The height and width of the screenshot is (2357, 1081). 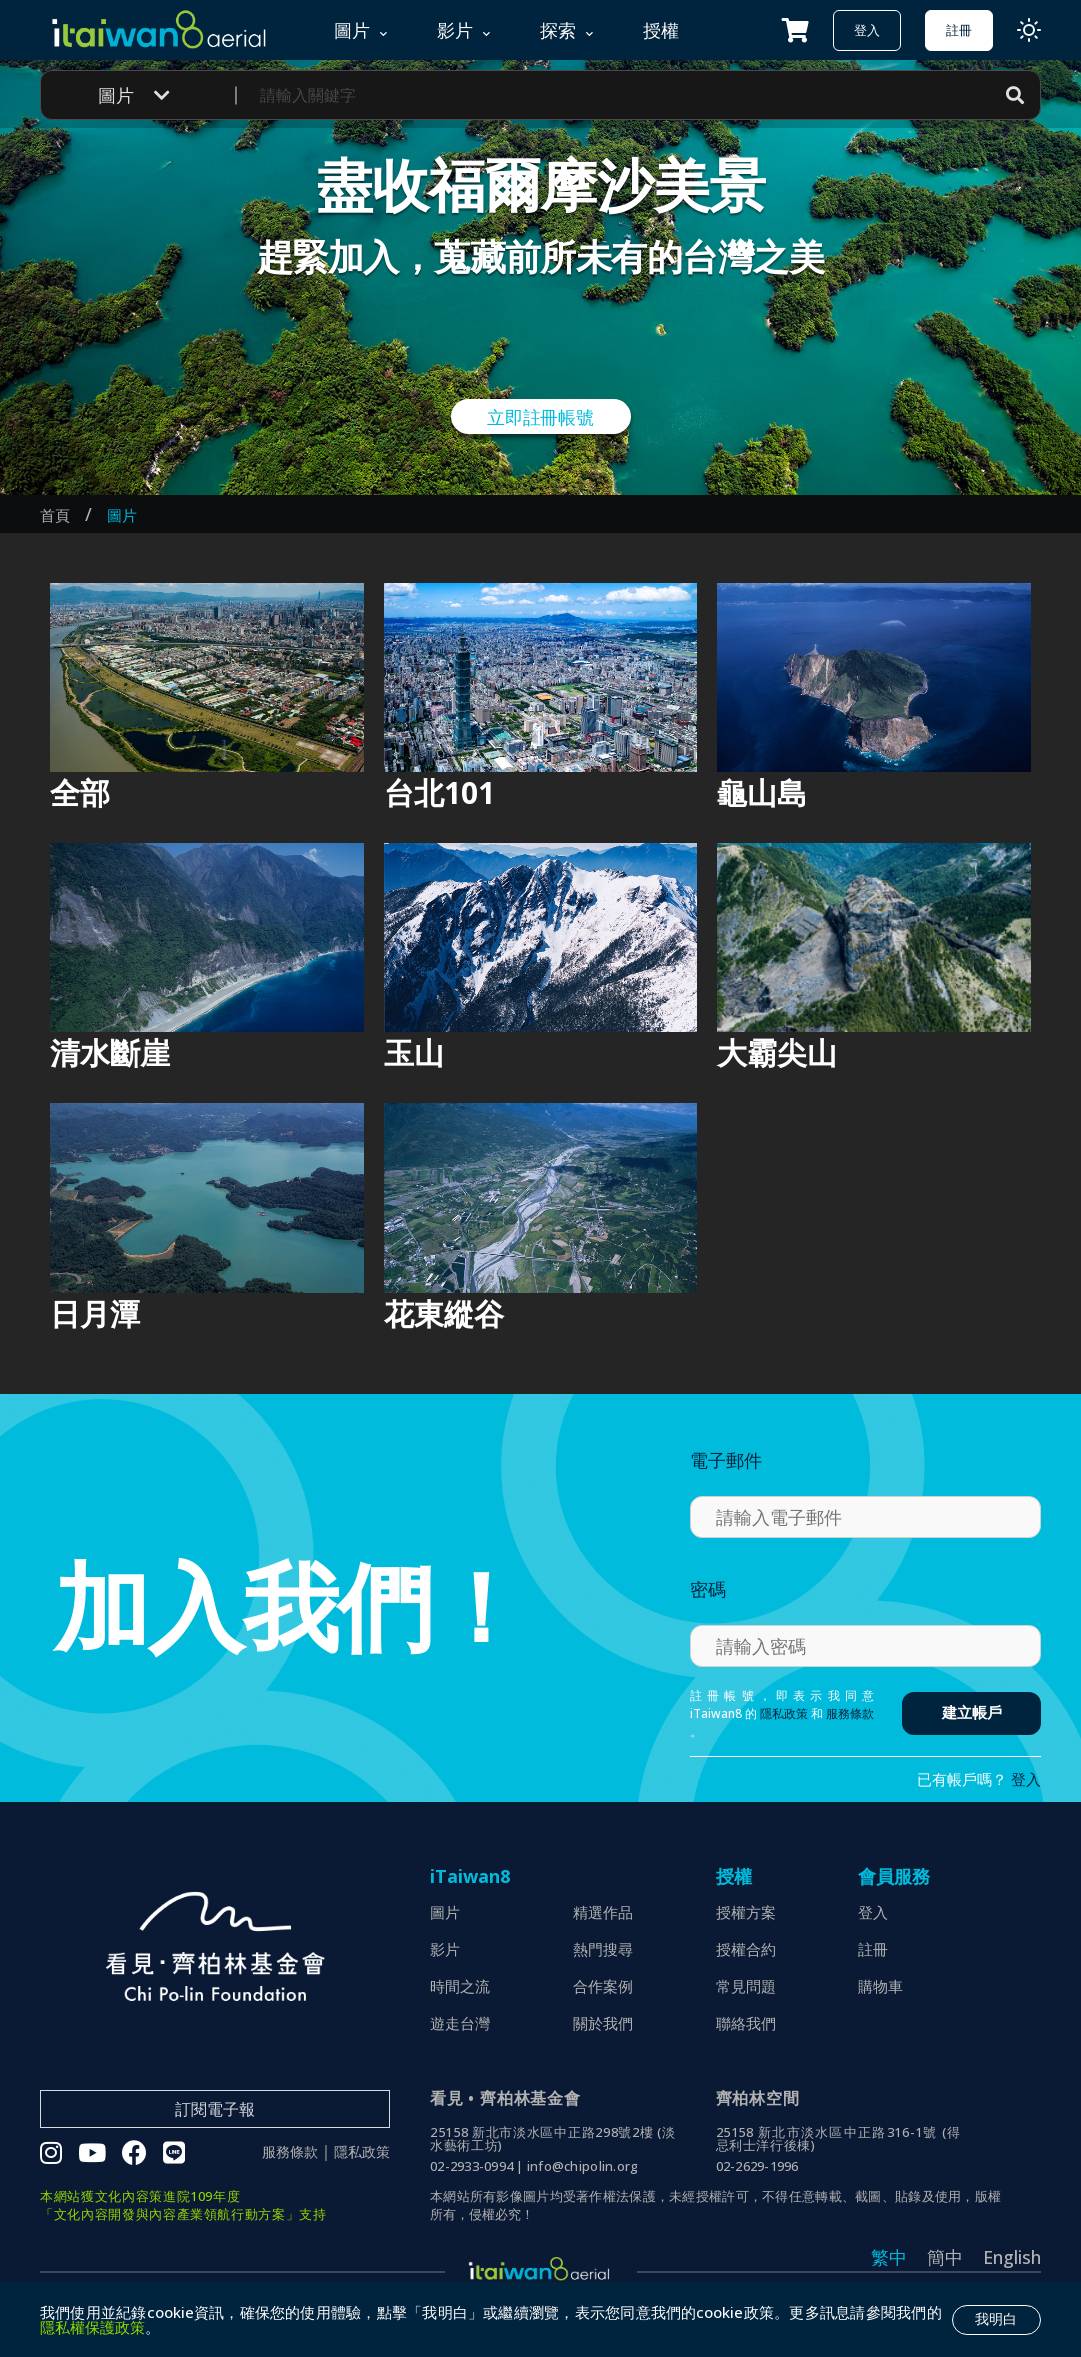 What do you see at coordinates (603, 1912) in the screenshot?
I see `精選作品` at bounding box center [603, 1912].